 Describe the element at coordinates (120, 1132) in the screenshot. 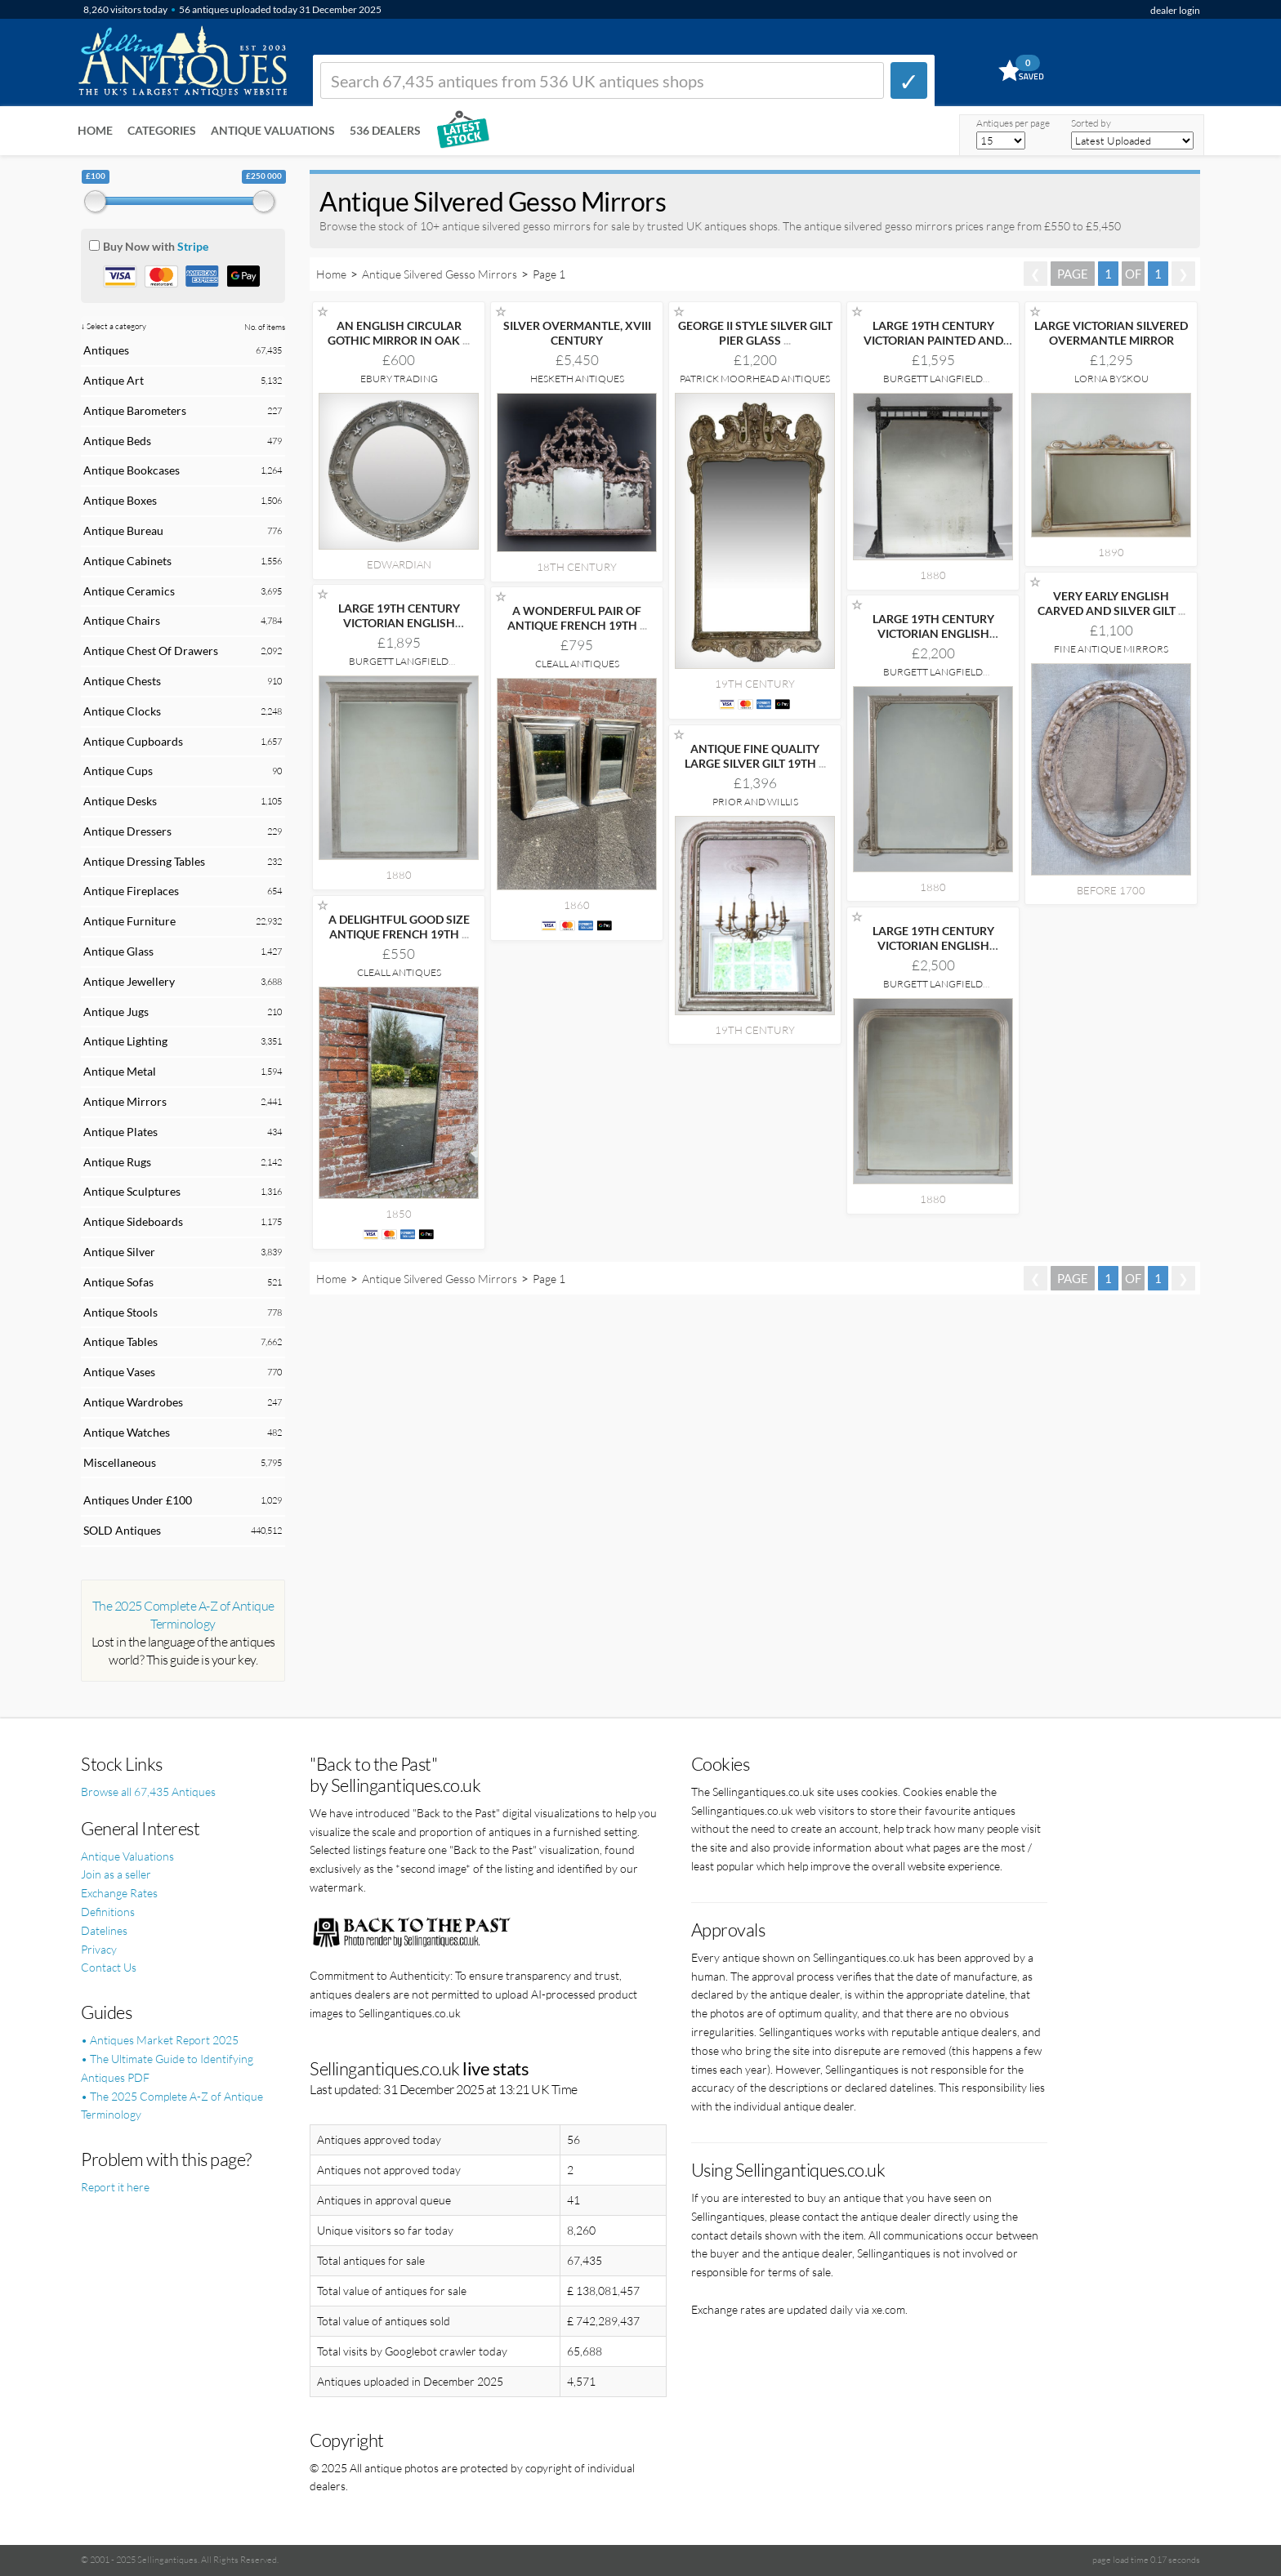

I see `Antique Plates` at that location.